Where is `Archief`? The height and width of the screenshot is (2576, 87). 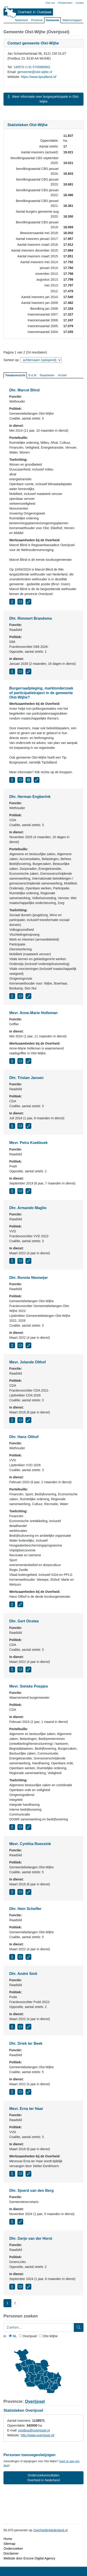 Archief is located at coordinates (62, 375).